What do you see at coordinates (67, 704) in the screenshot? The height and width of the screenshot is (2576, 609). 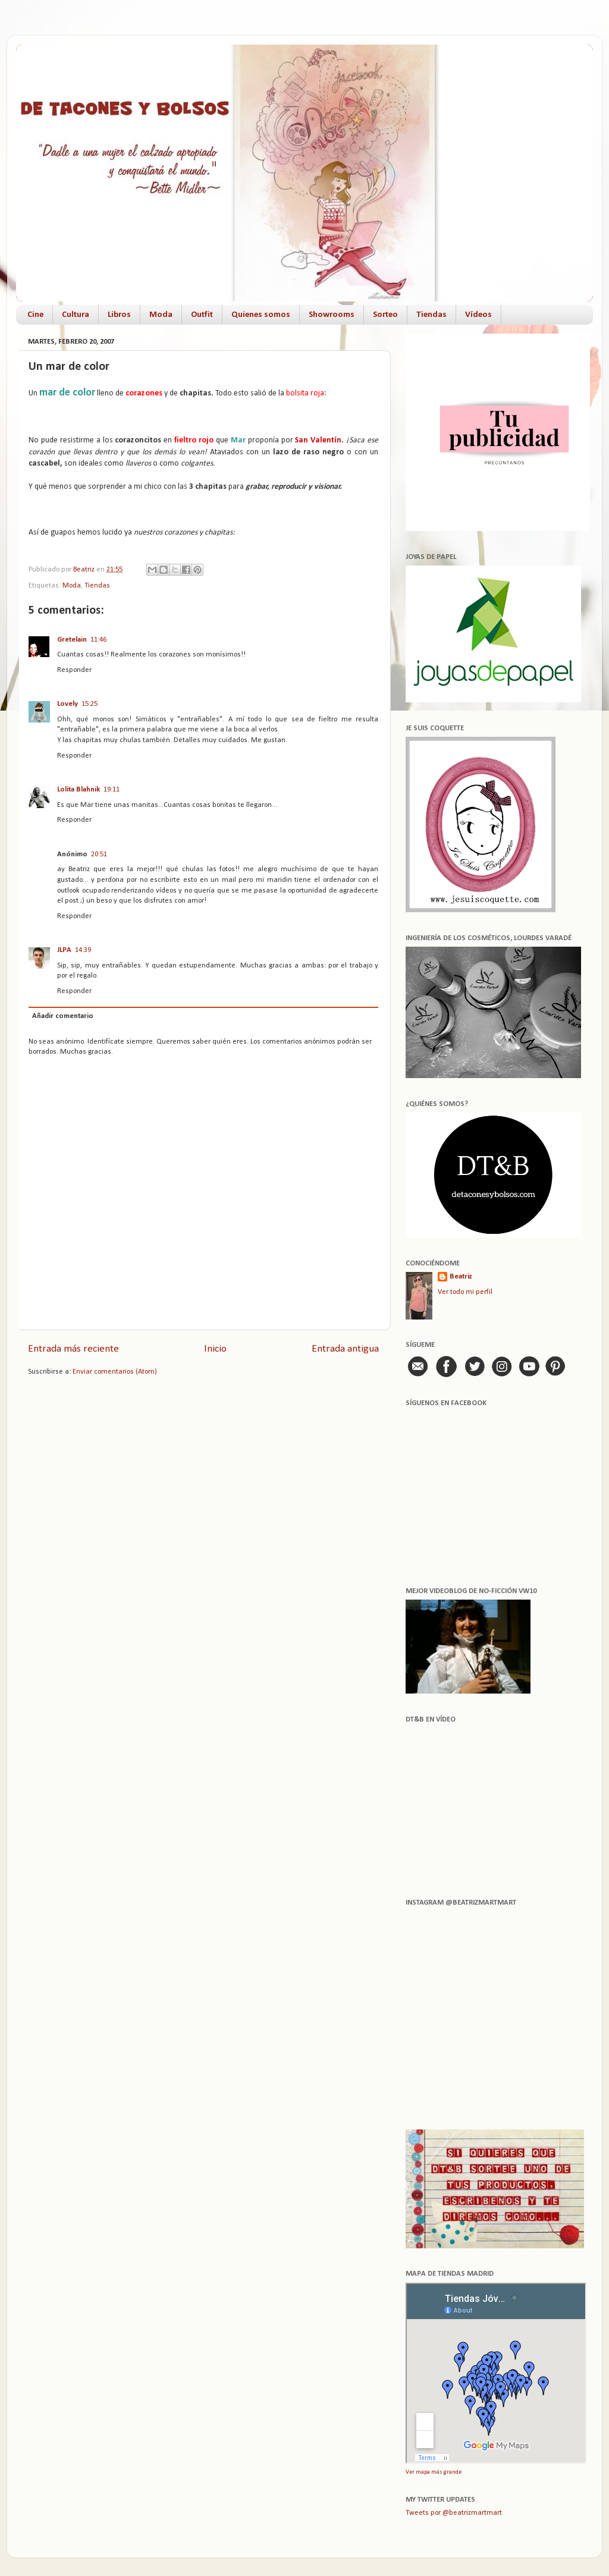 I see `Lovely` at bounding box center [67, 704].